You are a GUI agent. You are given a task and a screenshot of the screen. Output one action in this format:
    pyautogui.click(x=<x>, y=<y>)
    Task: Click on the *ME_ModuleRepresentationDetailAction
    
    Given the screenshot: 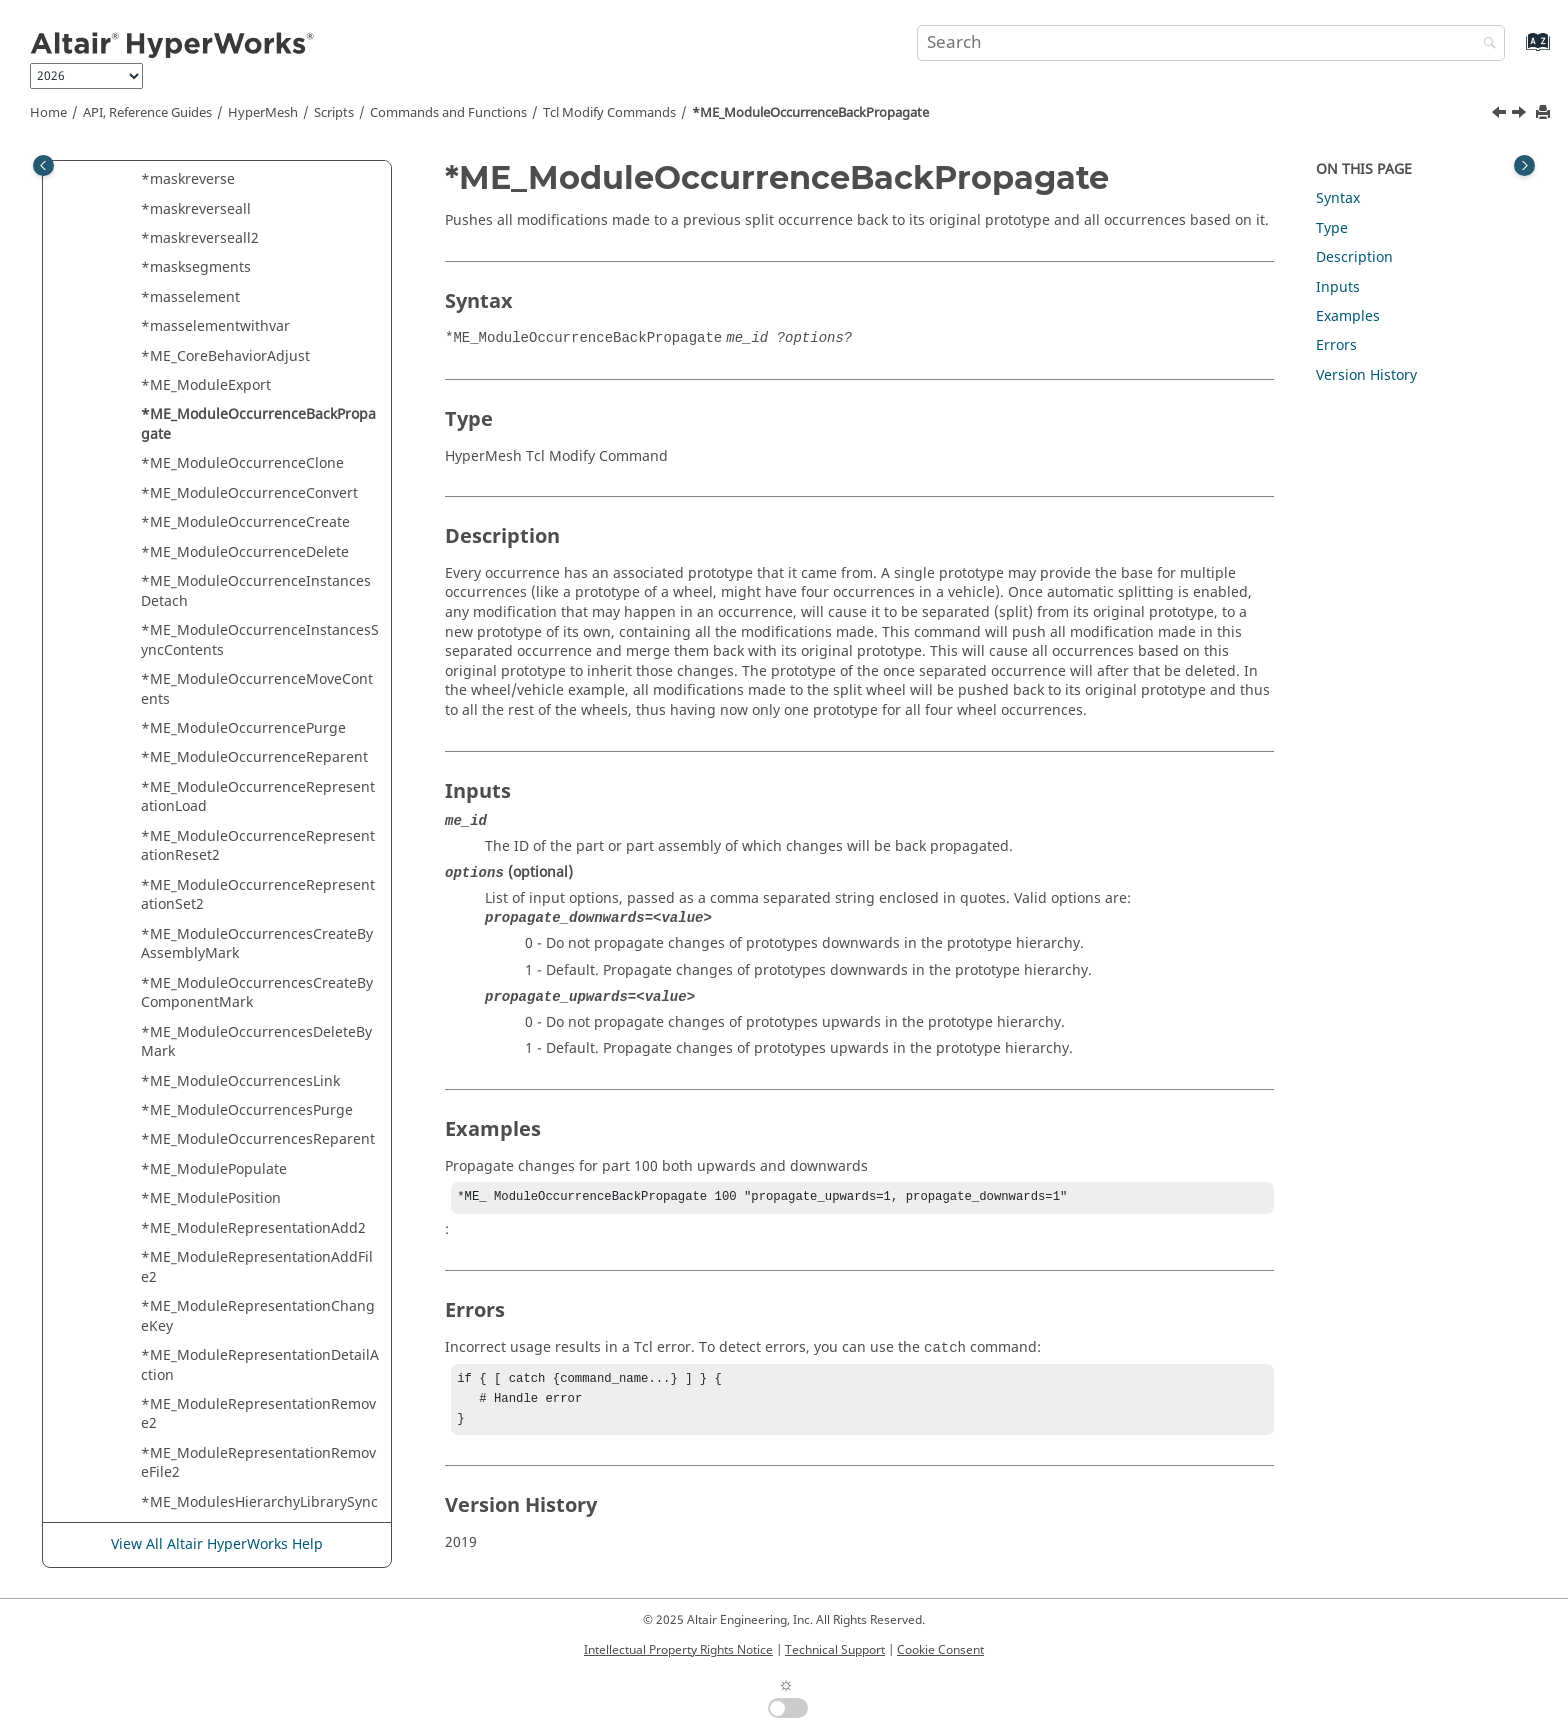 What is the action you would take?
    pyautogui.click(x=260, y=1365)
    